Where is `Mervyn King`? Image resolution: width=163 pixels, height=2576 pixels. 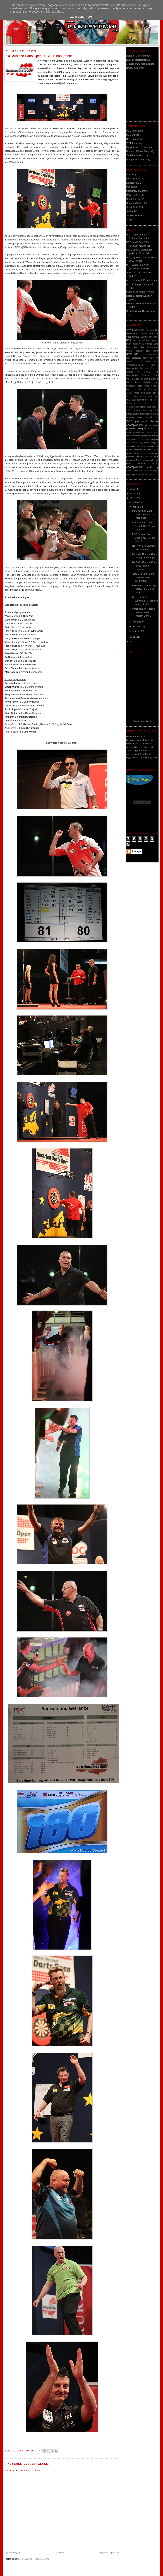 Mervyn King is located at coordinates (140, 410).